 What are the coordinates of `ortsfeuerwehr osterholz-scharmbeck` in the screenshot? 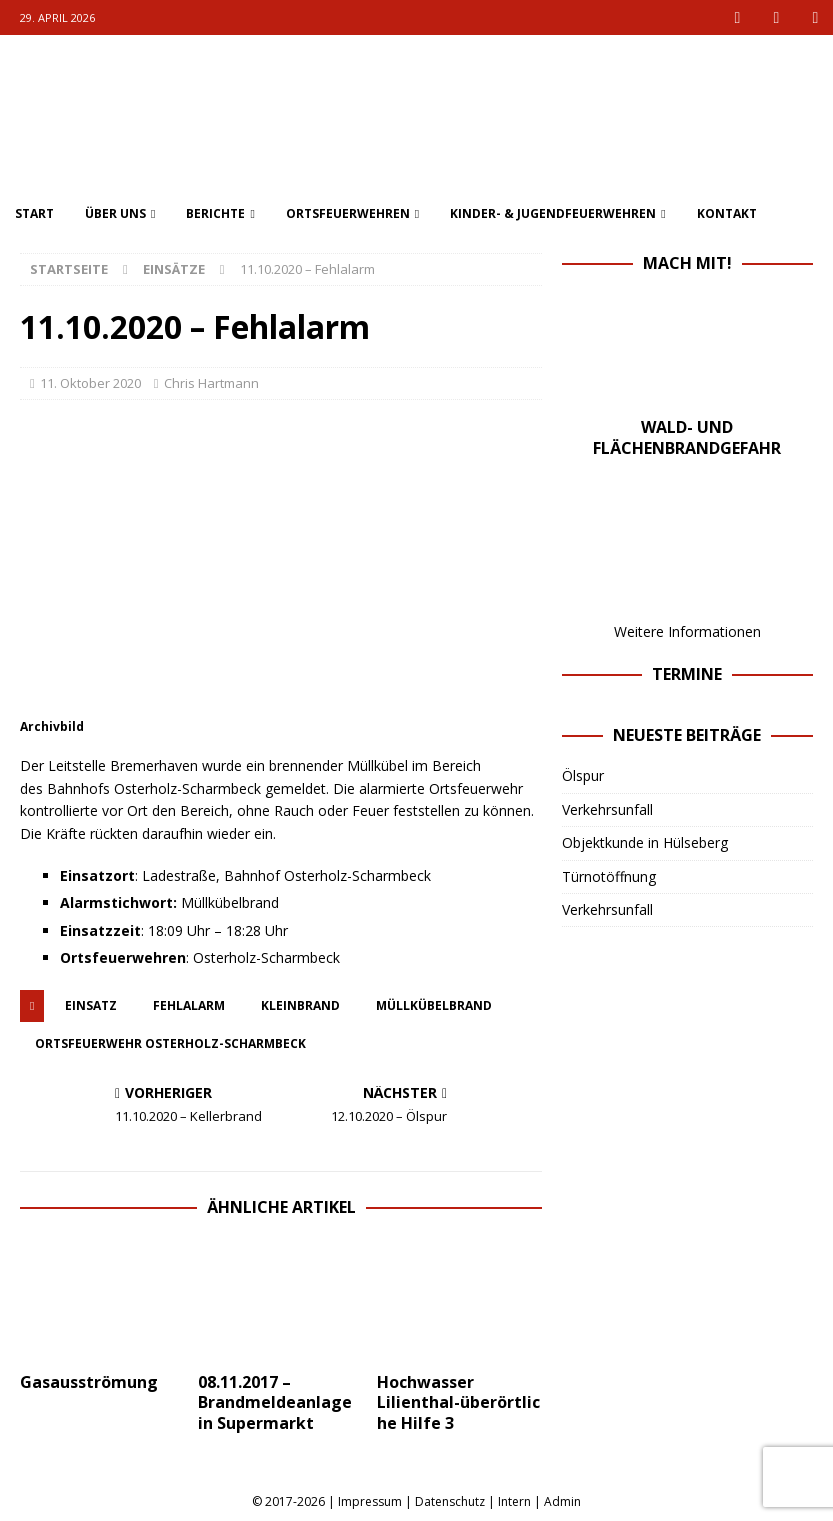 It's located at (170, 1043).